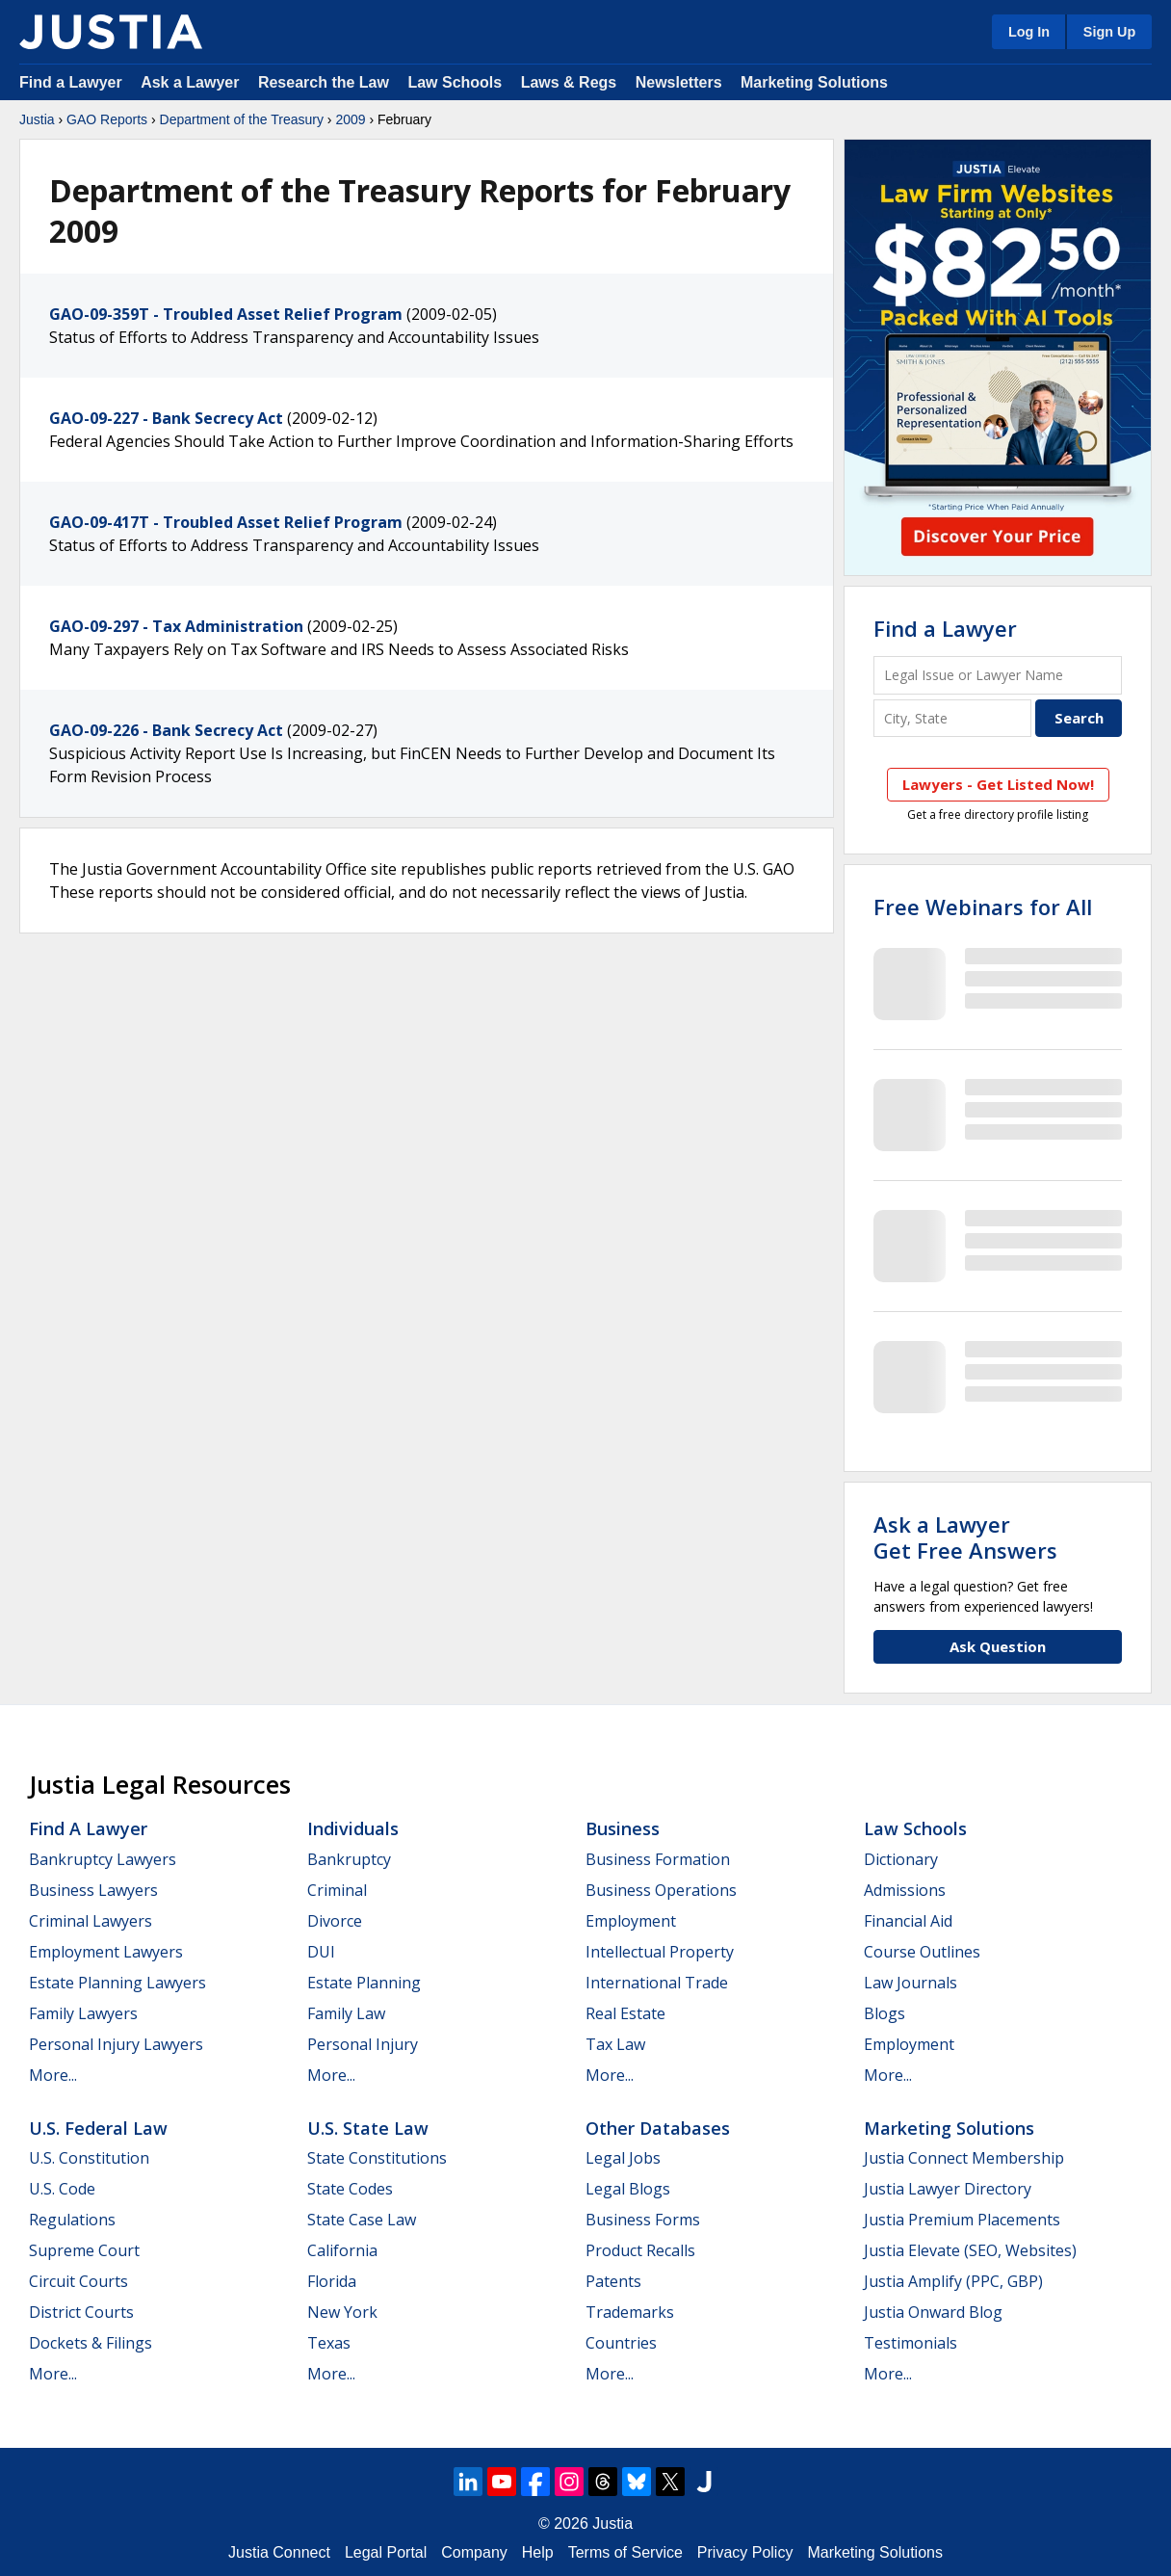 Image resolution: width=1171 pixels, height=2576 pixels. I want to click on DUI, so click(321, 1951).